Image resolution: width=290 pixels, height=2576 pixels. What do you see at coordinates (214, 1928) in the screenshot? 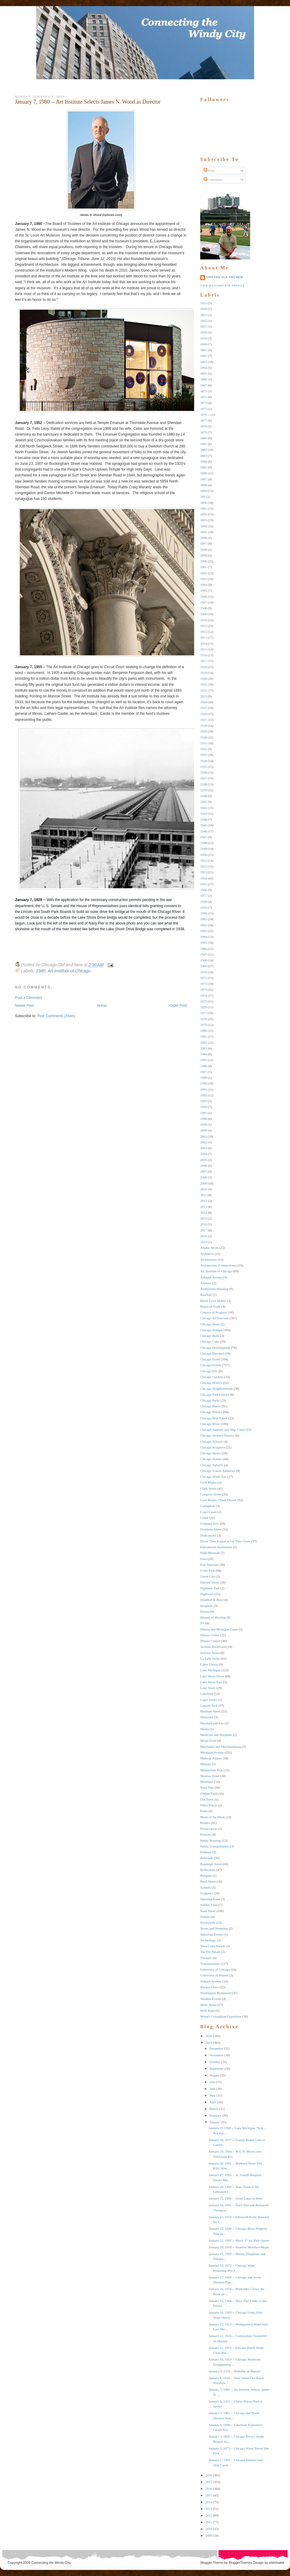
I see `Stores and Shopping` at bounding box center [214, 1928].